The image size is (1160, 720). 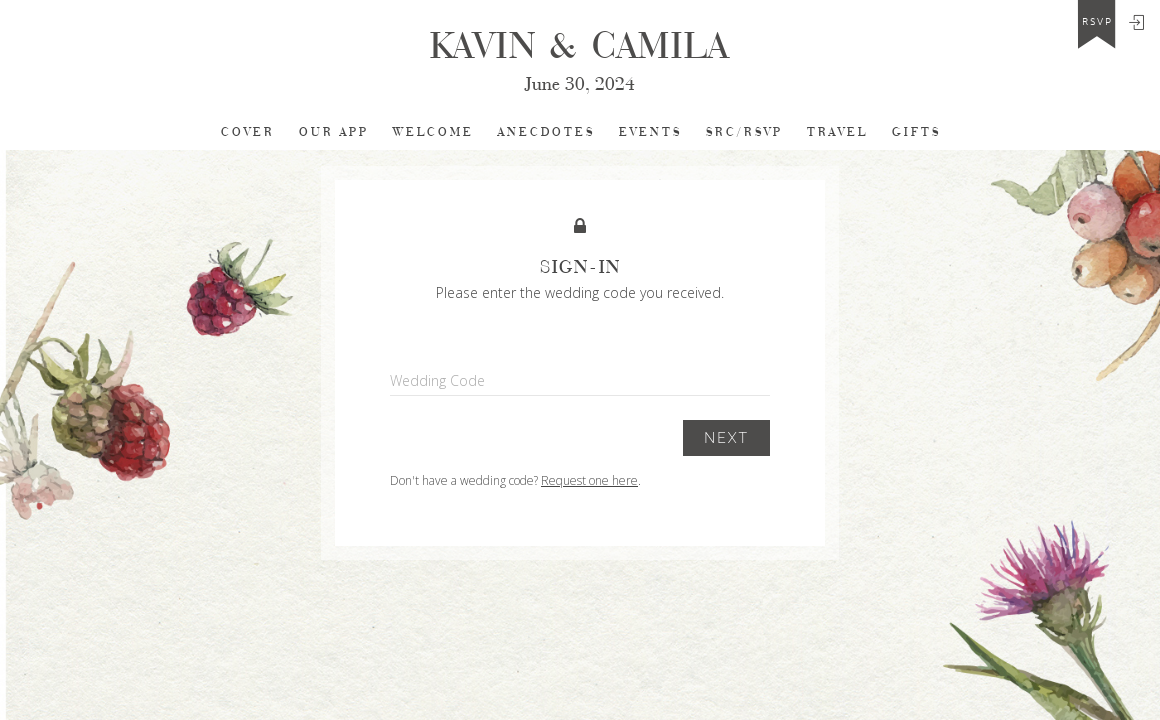 I want to click on Our app, so click(x=334, y=132).